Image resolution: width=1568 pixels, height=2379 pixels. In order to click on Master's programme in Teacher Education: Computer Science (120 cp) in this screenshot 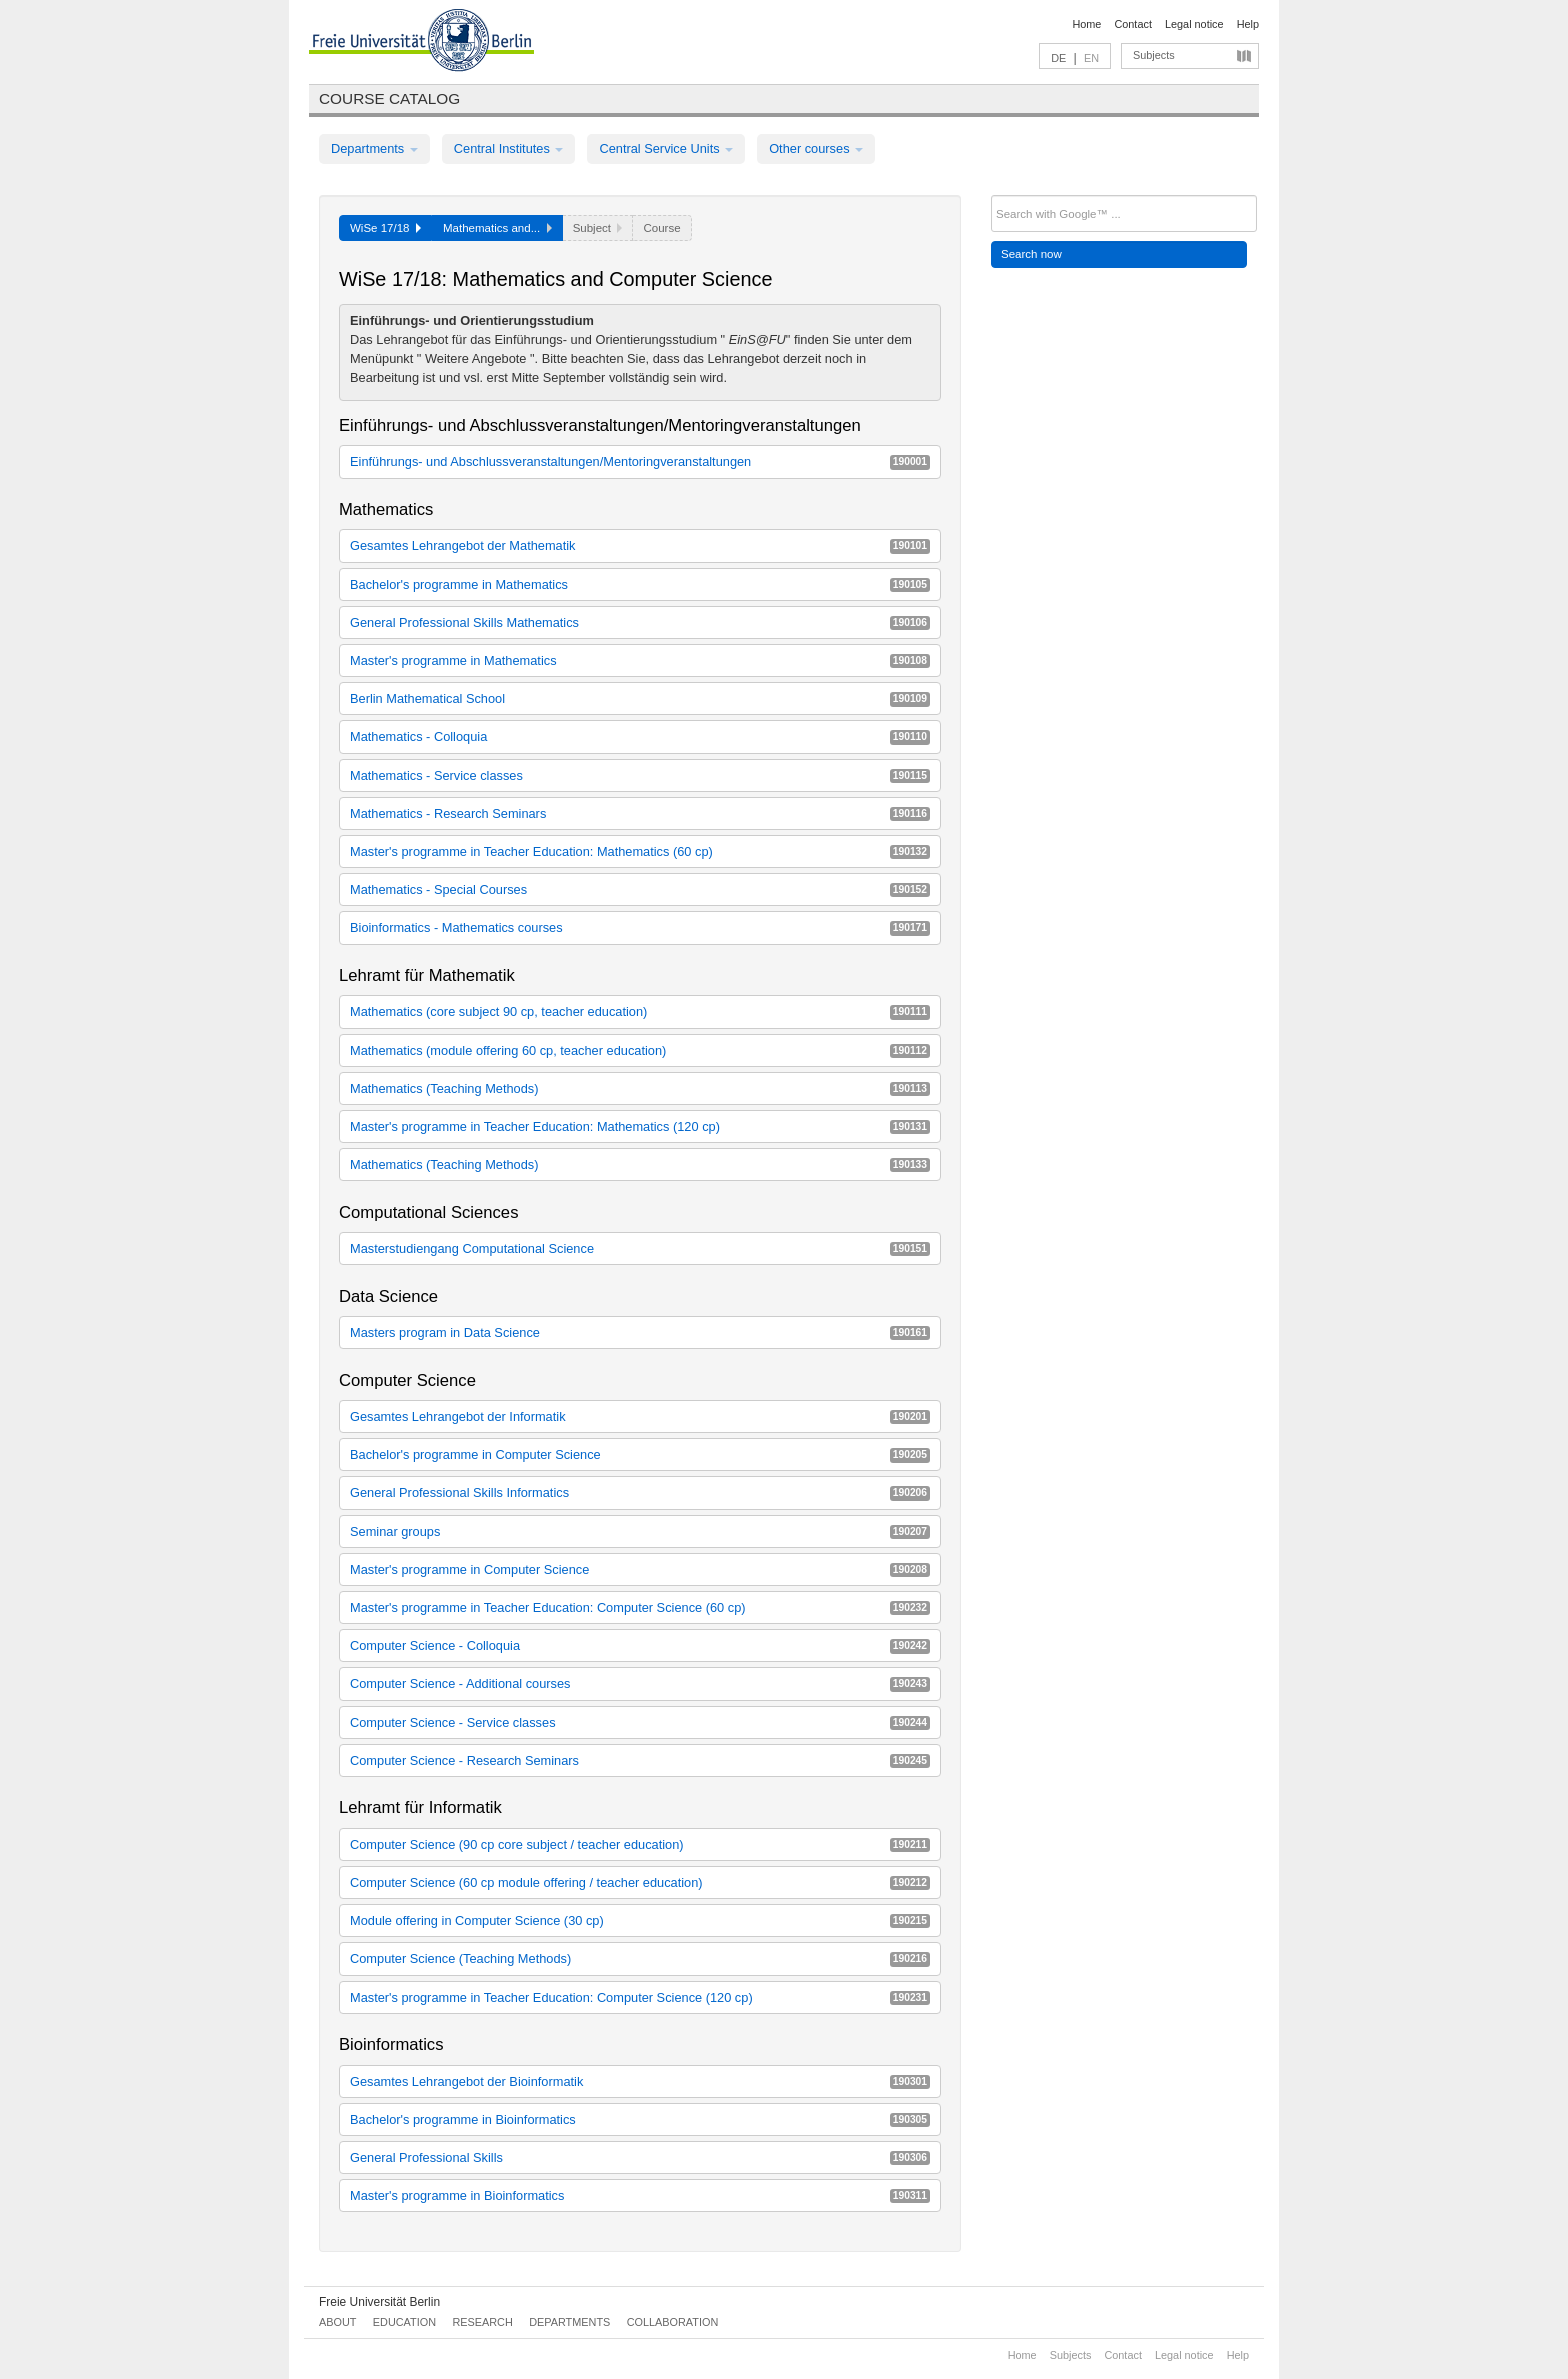, I will do `click(640, 1997)`.